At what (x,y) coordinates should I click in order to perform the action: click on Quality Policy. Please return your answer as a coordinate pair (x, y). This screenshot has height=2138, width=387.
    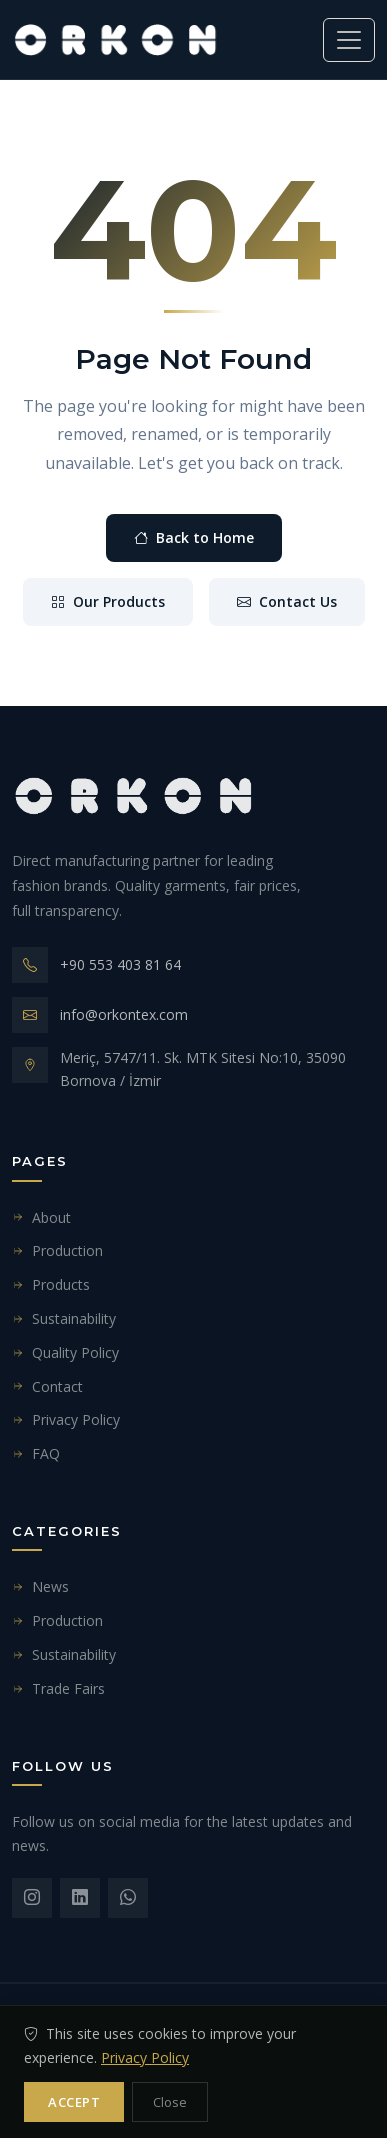
    Looking at the image, I should click on (65, 1352).